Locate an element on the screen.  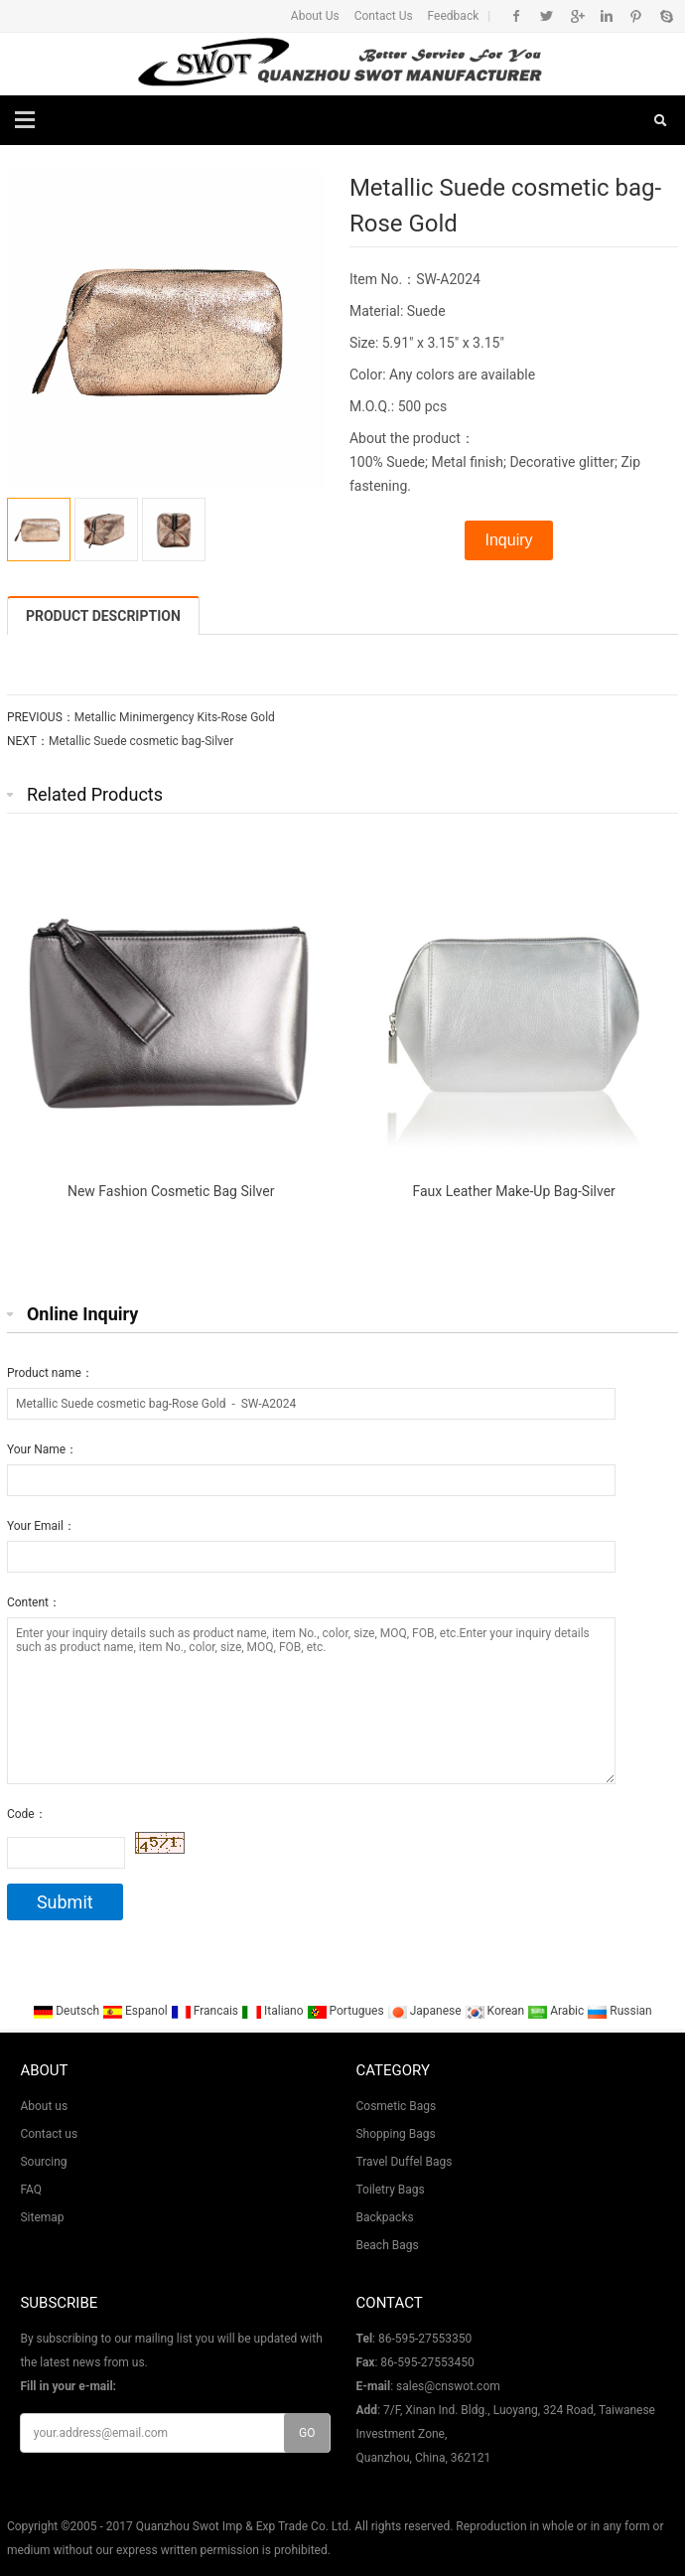
Francais is located at coordinates (206, 2011).